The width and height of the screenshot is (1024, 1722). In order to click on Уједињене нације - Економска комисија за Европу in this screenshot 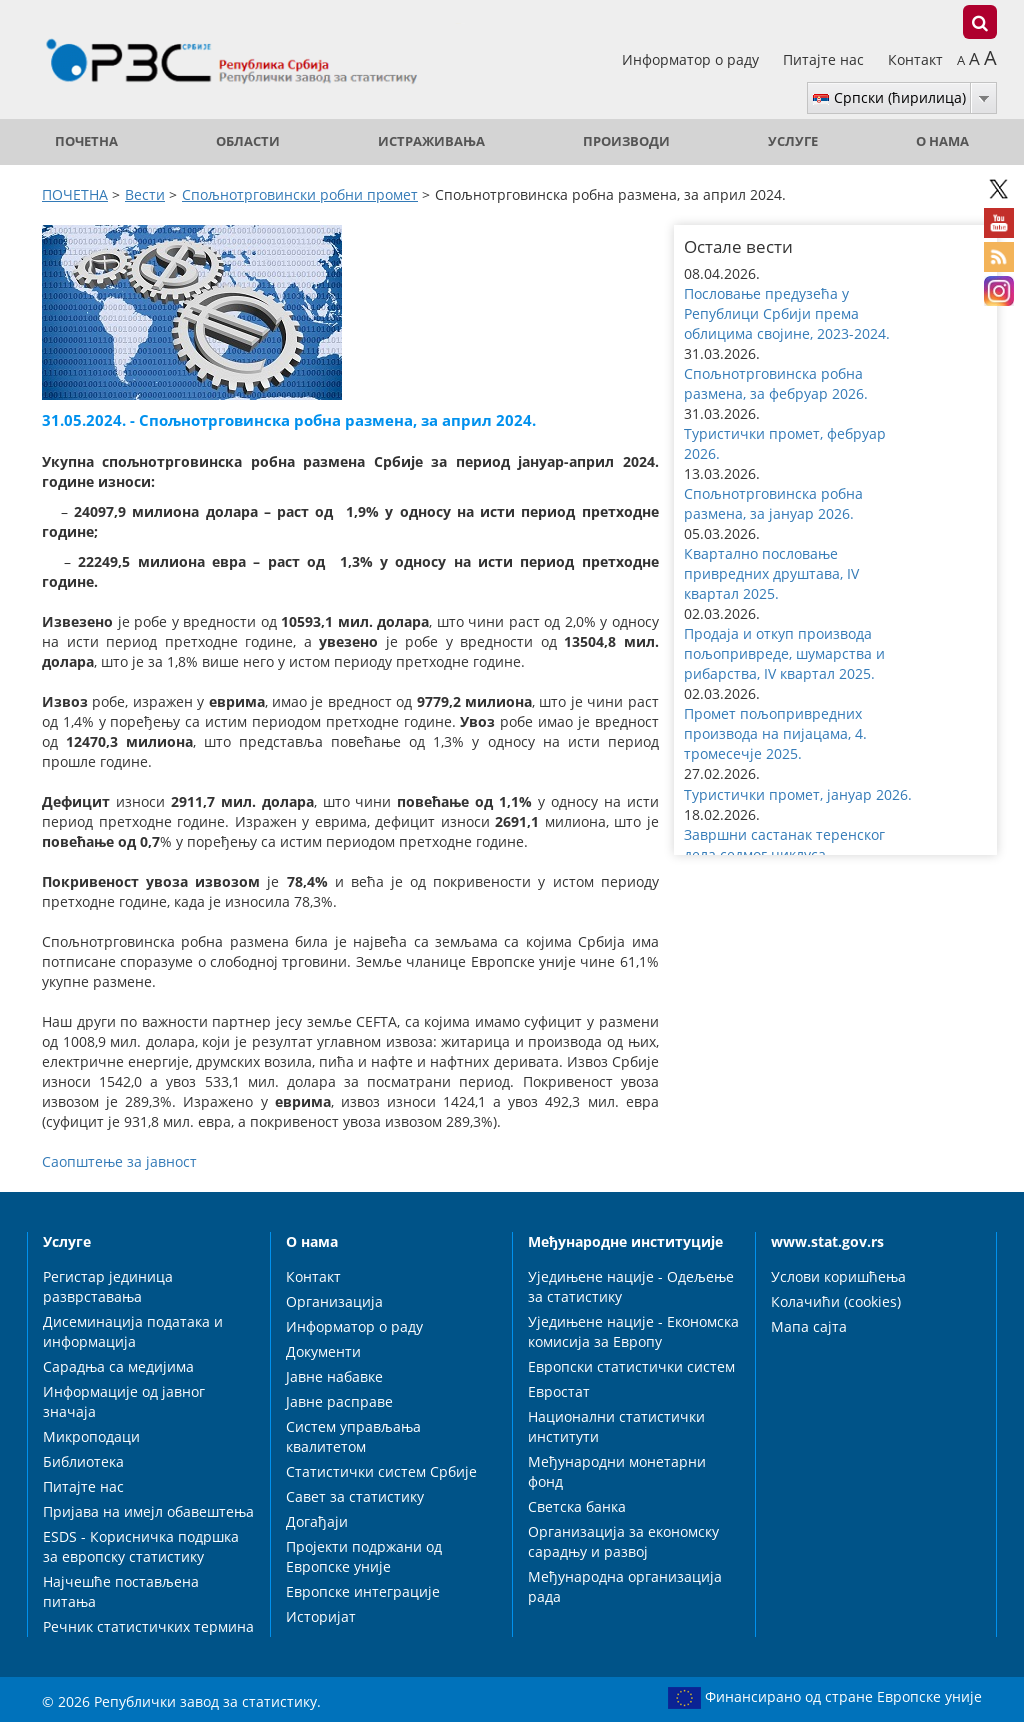, I will do `click(633, 1331)`.